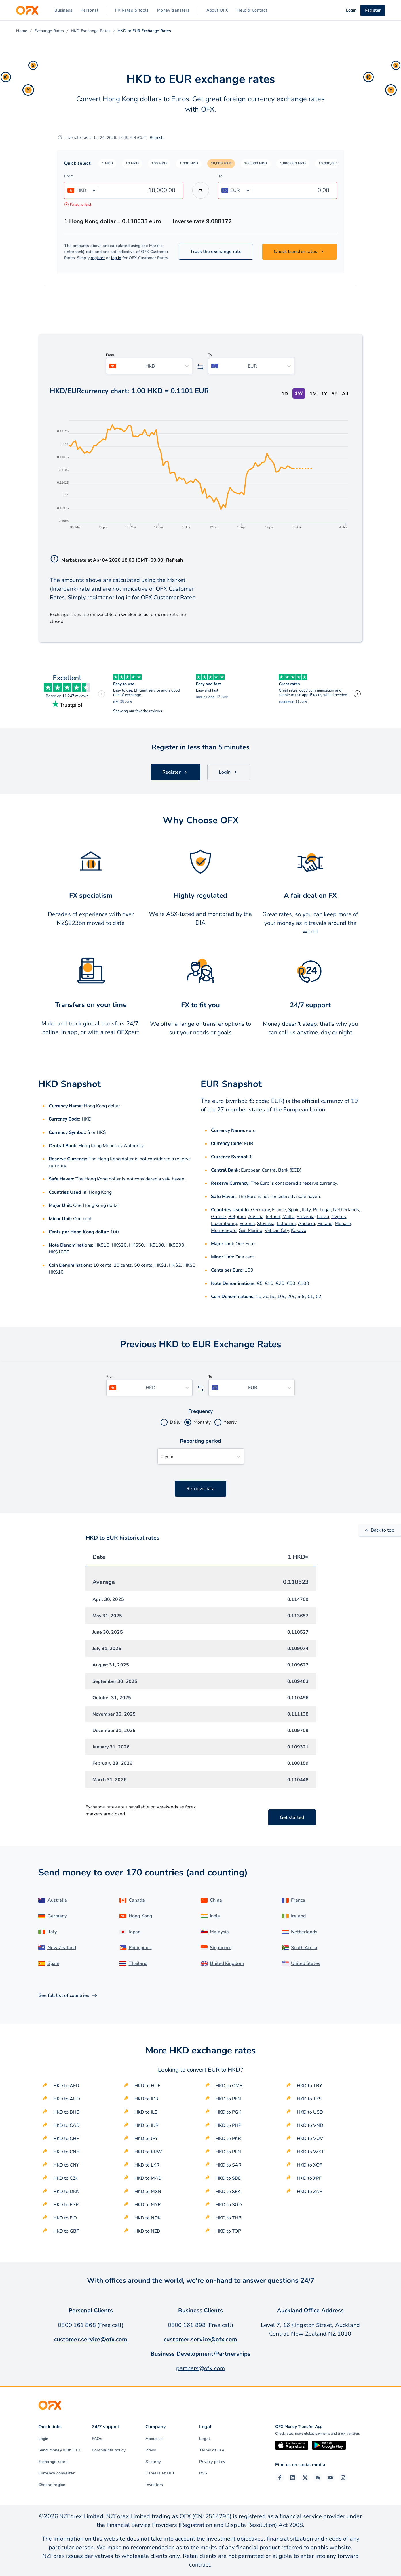 This screenshot has width=401, height=2576. Describe the element at coordinates (200, 190) in the screenshot. I see `[Swap the from and to currency]` at that location.